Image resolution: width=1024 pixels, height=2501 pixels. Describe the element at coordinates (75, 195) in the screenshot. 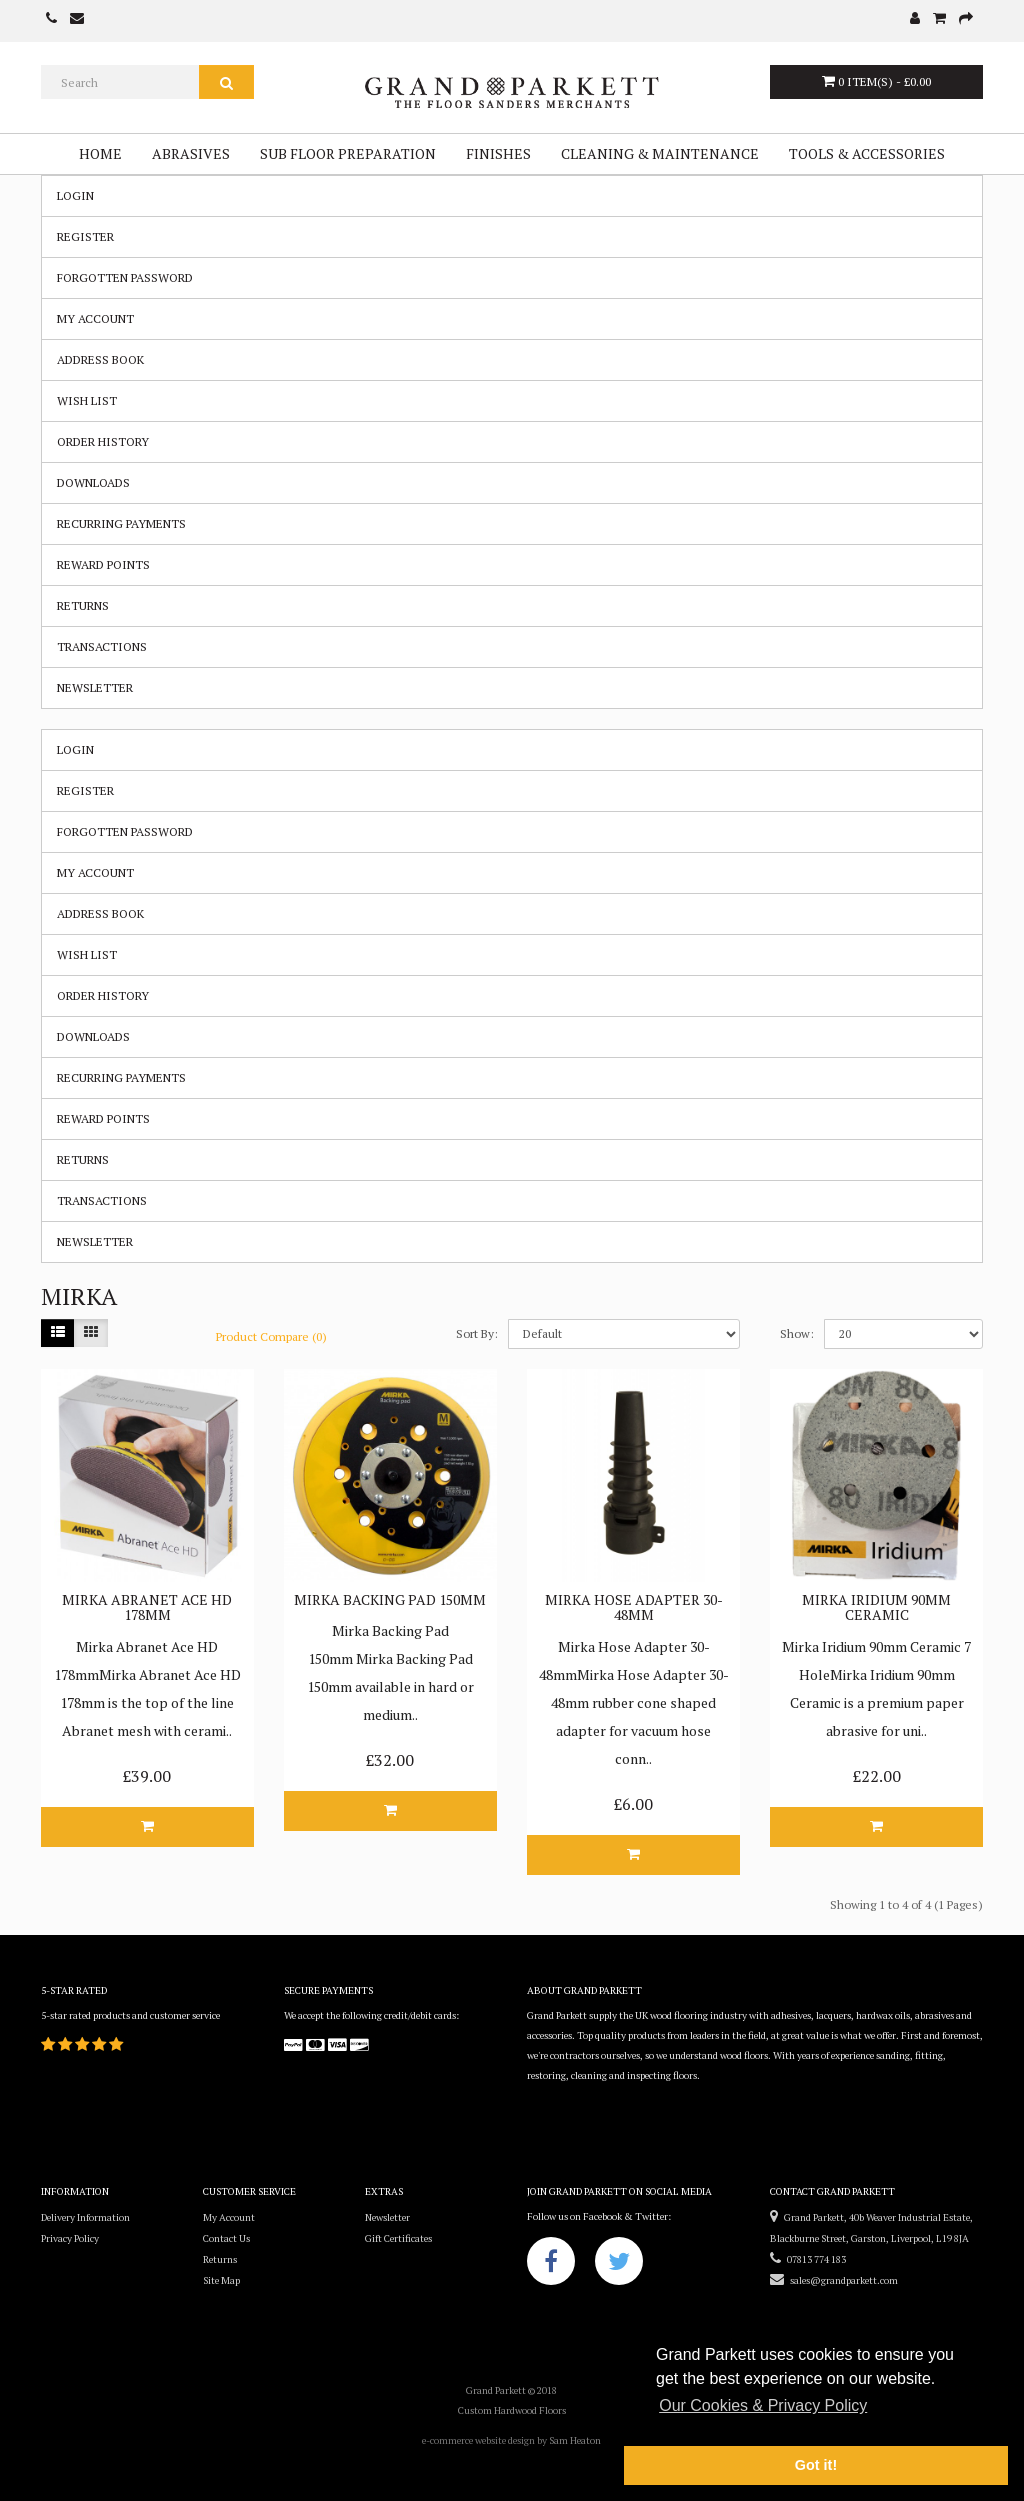

I see `Login` at that location.